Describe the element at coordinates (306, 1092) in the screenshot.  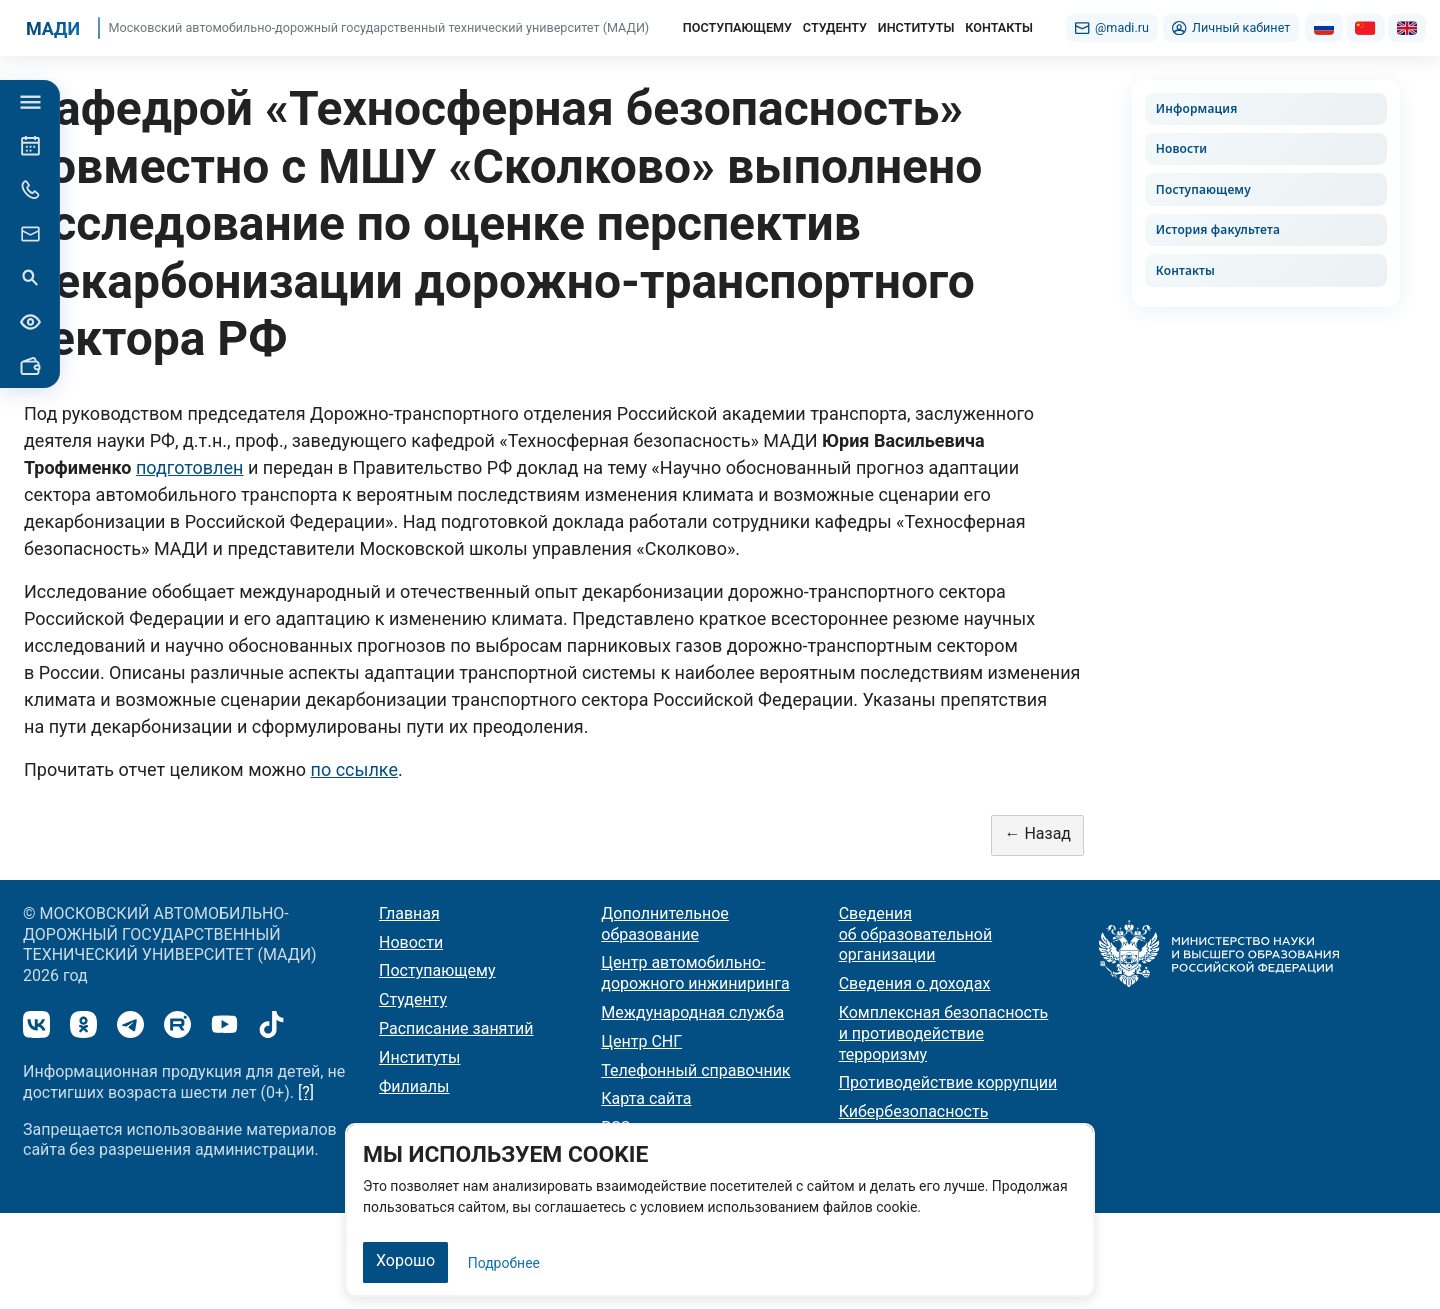
I see `[?]` at that location.